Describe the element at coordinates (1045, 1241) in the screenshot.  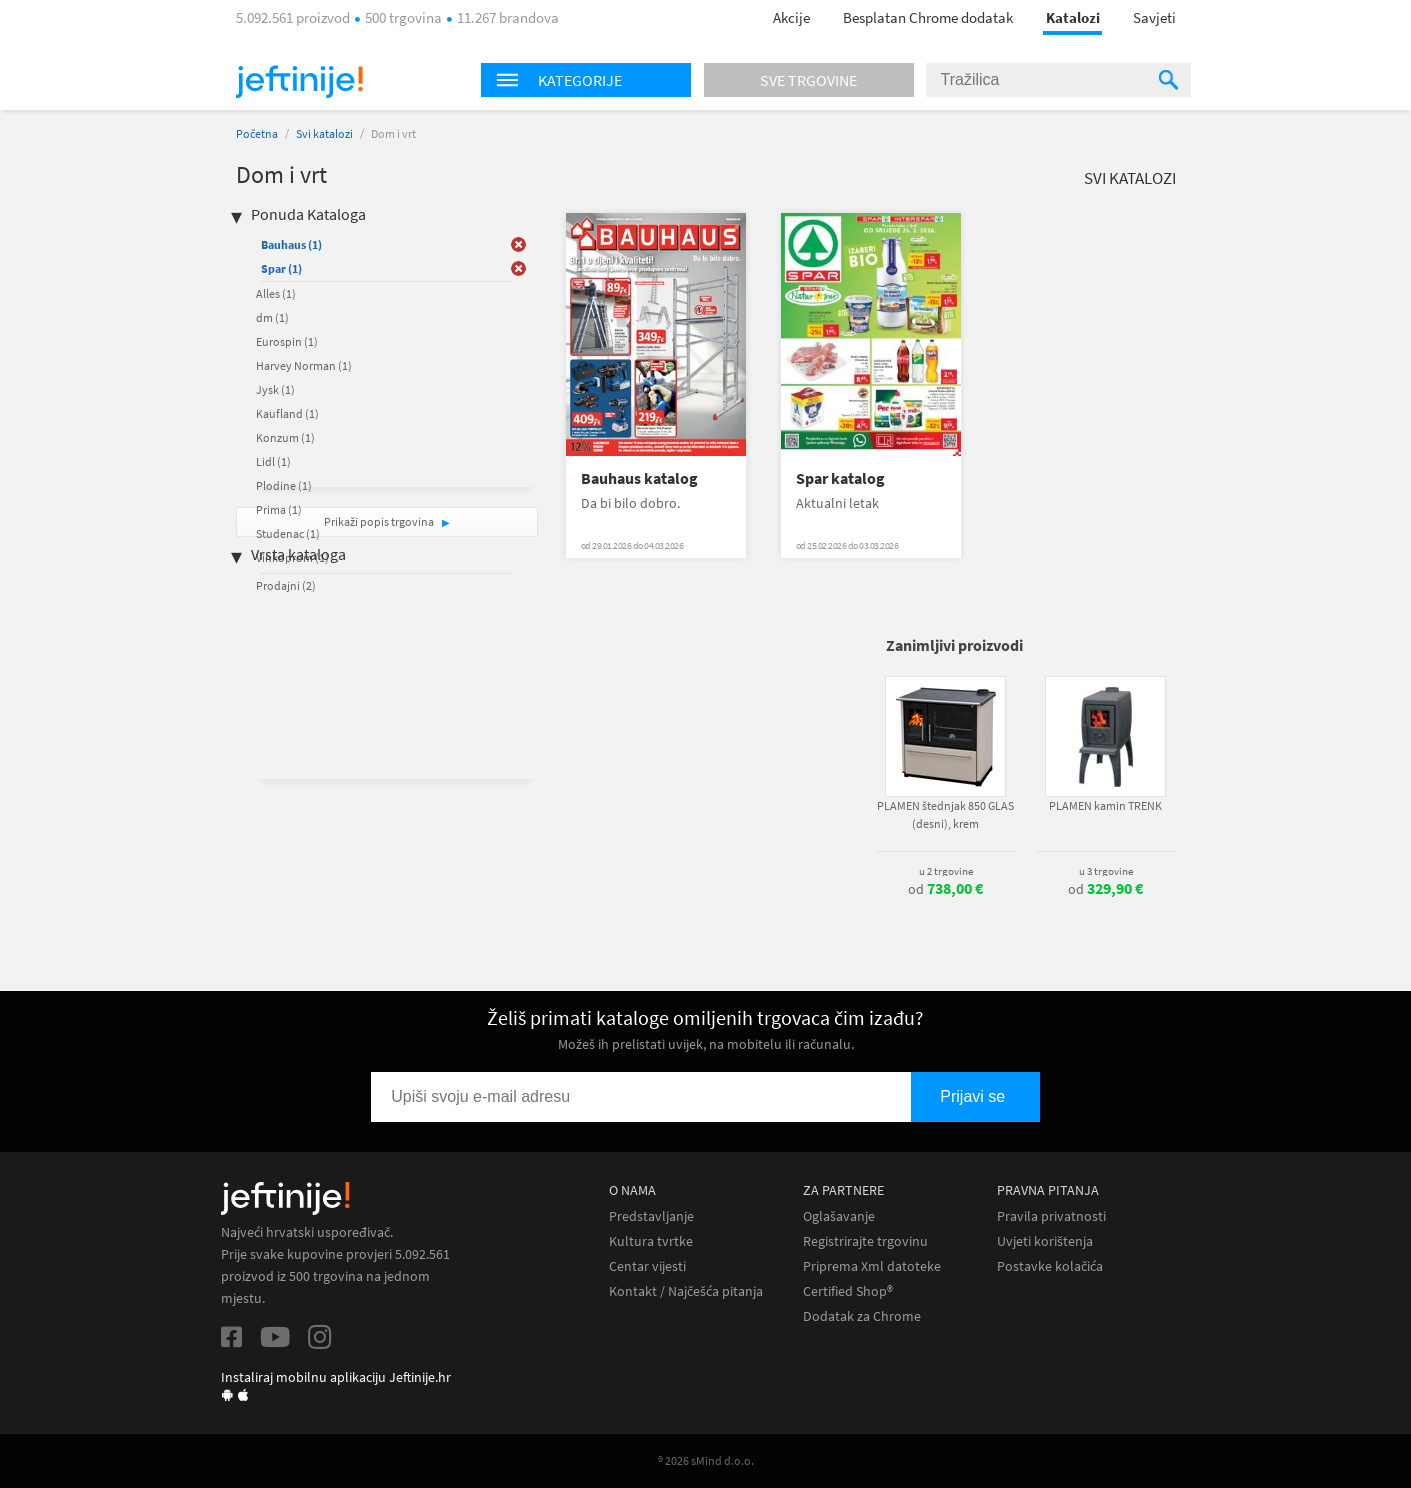
I see `Uvjeti korištenja` at that location.